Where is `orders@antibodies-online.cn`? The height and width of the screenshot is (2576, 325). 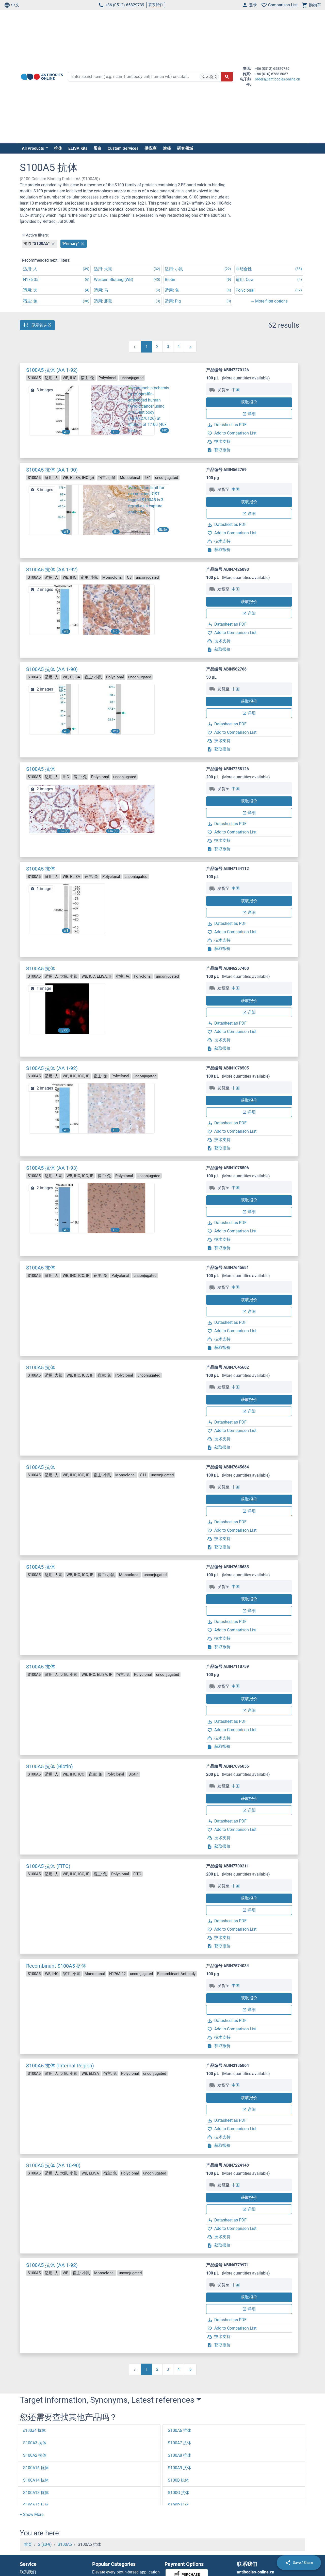 orders@antibodies-online.cn is located at coordinates (277, 79).